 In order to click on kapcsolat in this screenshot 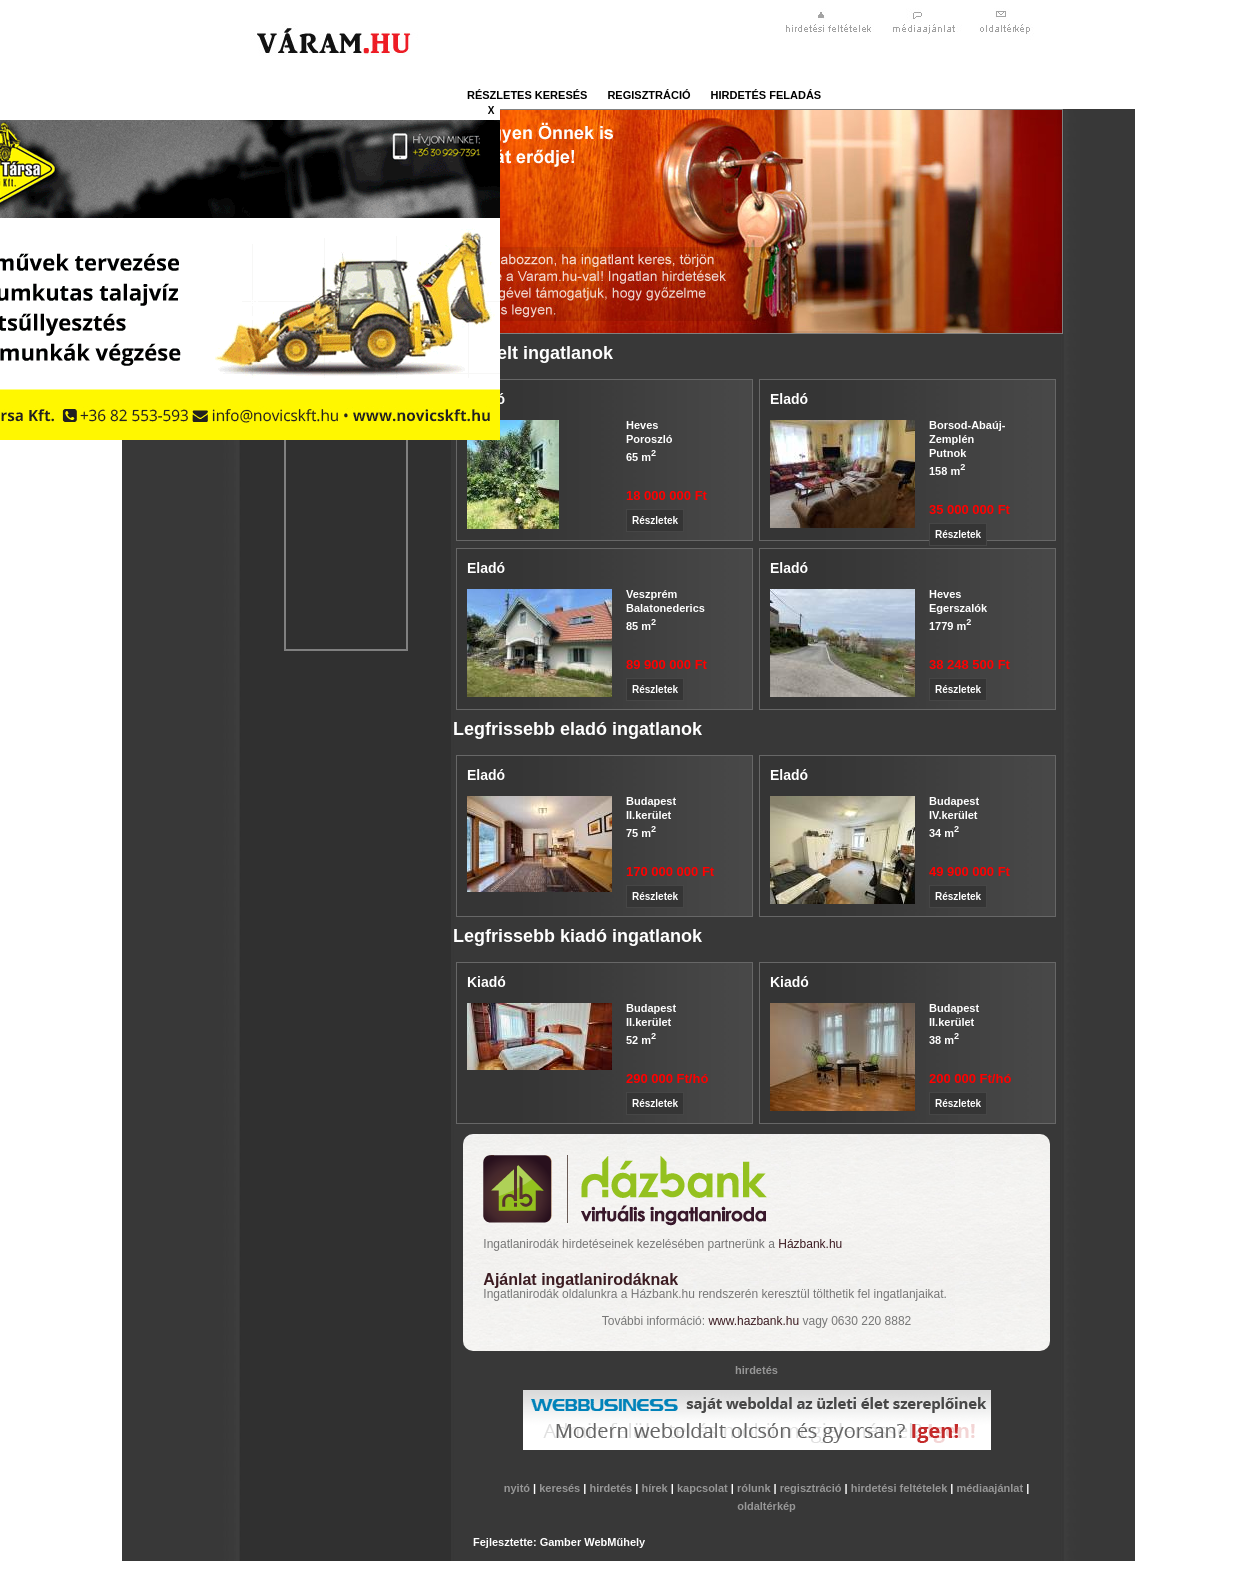, I will do `click(704, 1488)`.